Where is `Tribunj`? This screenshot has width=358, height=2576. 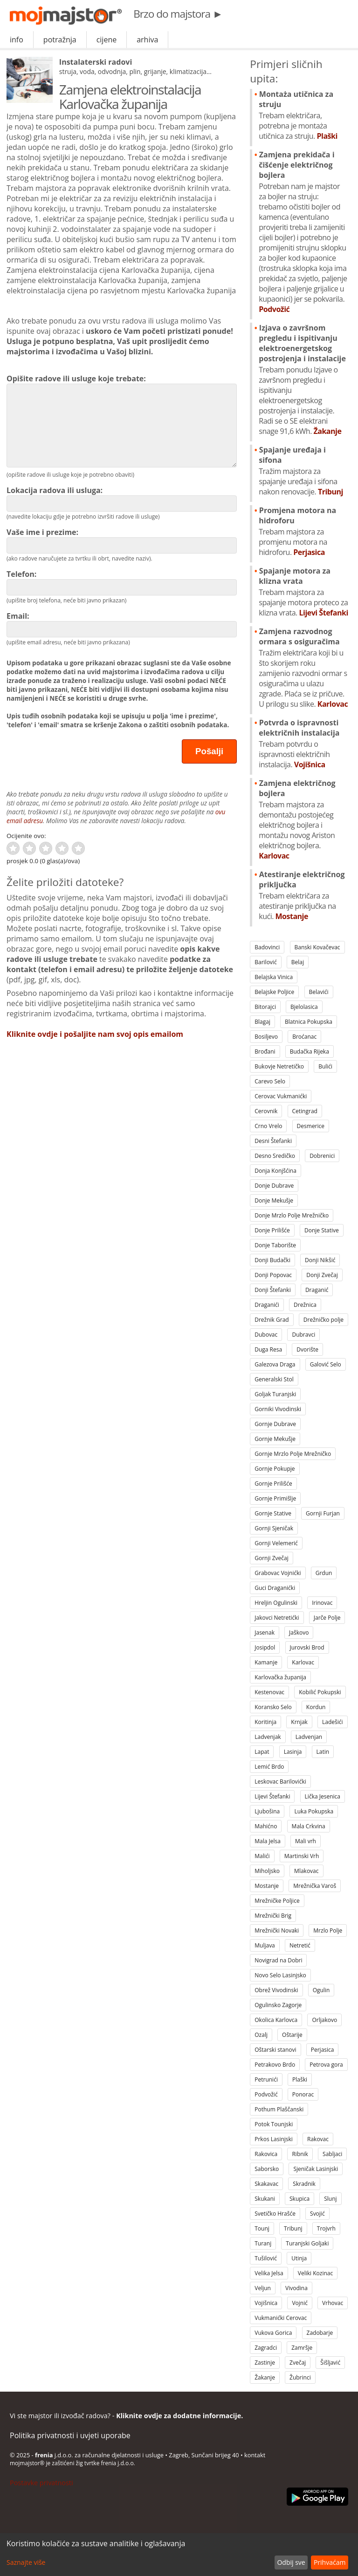
Tribunj is located at coordinates (293, 2228).